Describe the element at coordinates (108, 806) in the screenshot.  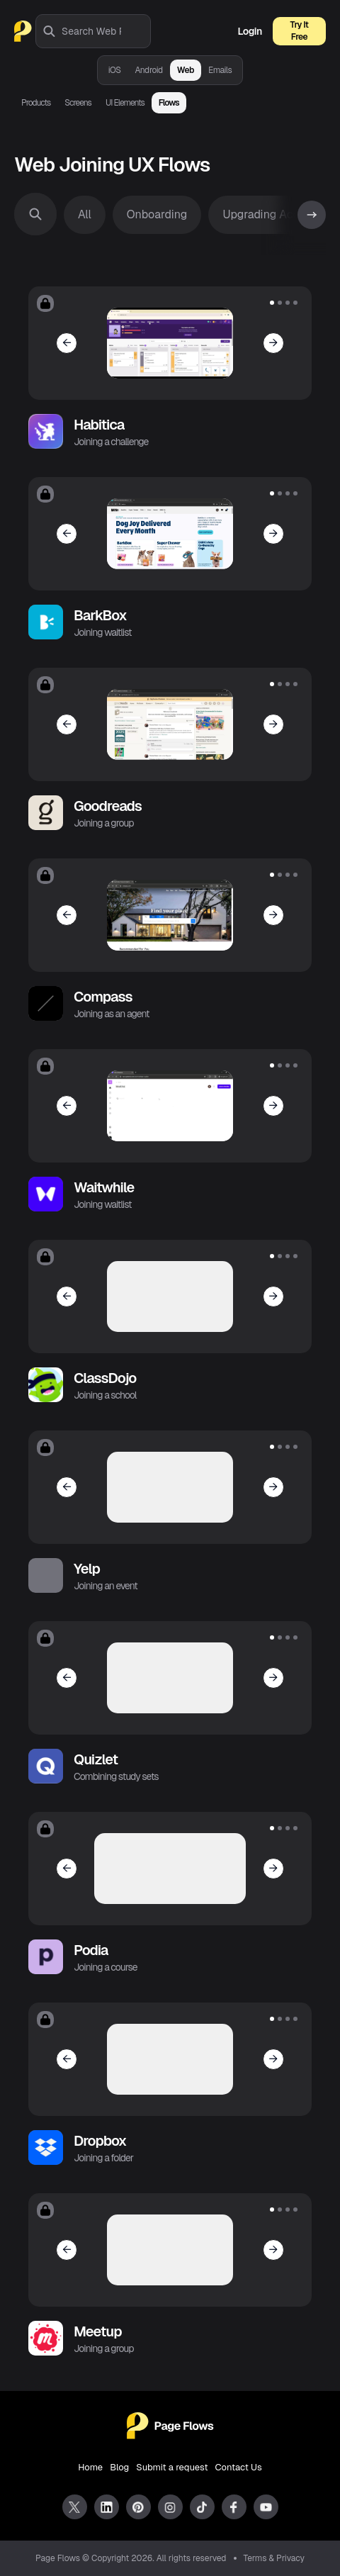
I see `Goodreads` at that location.